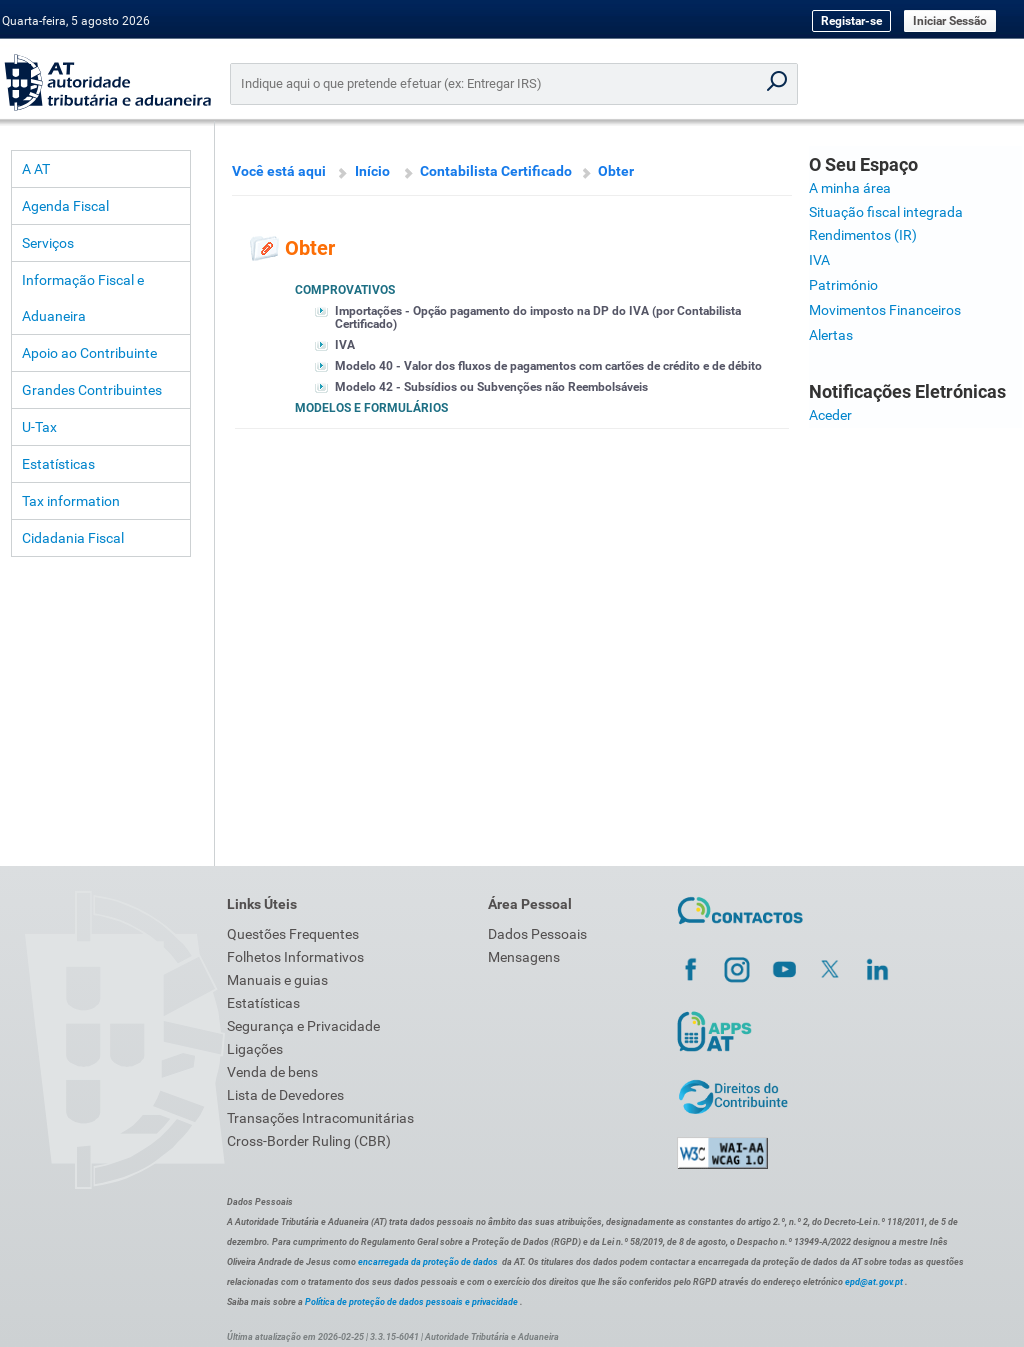  Describe the element at coordinates (851, 21) in the screenshot. I see `Registar-se` at that location.